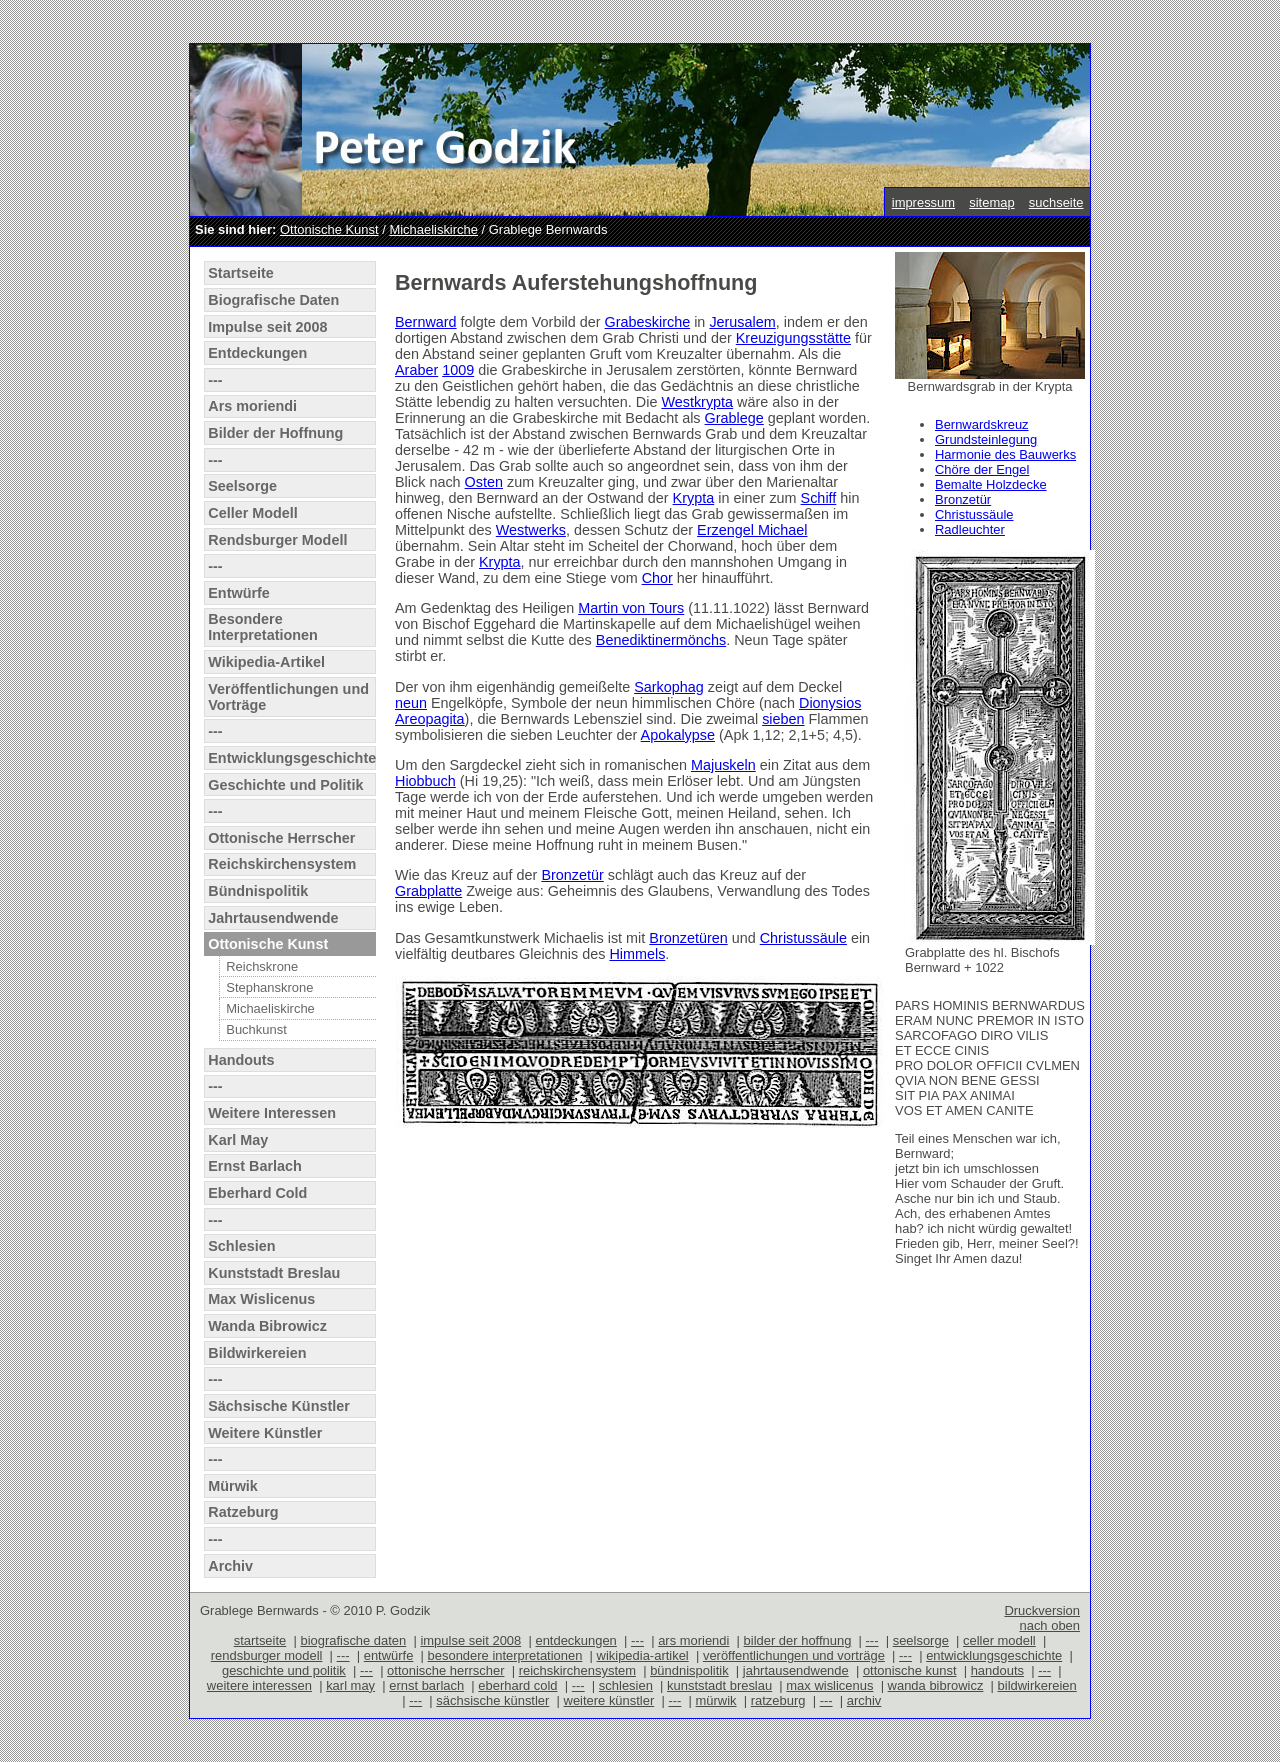 This screenshot has height=1762, width=1280. What do you see at coordinates (819, 498) in the screenshot?
I see `Schiff` at bounding box center [819, 498].